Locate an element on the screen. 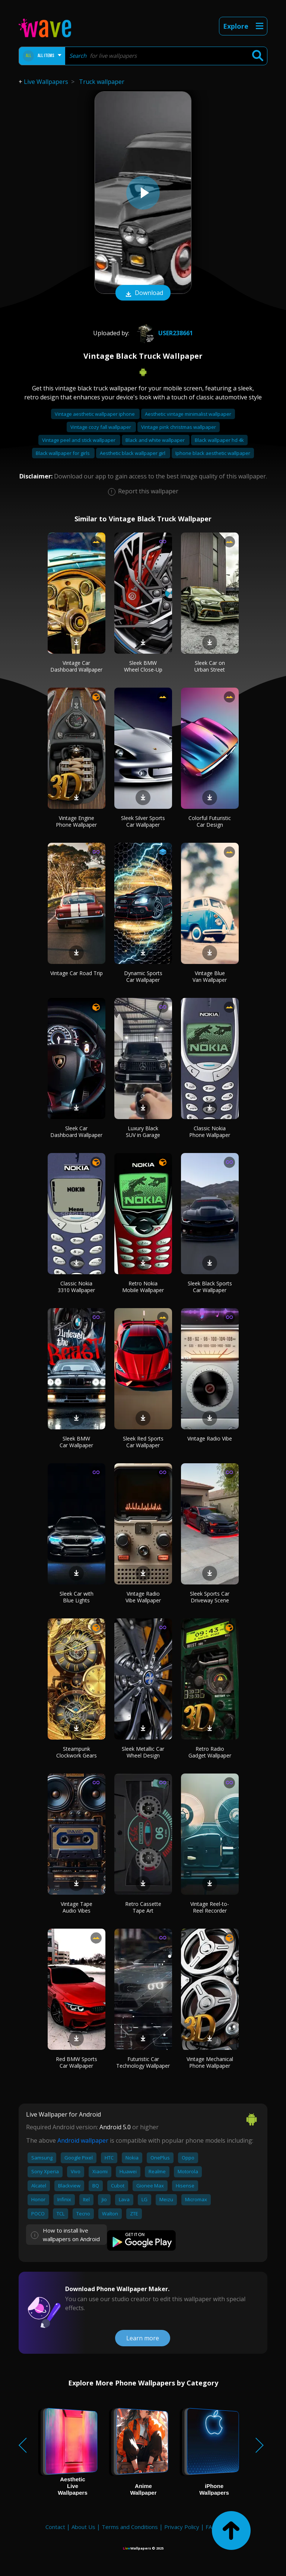  Learn more is located at coordinates (142, 2338).